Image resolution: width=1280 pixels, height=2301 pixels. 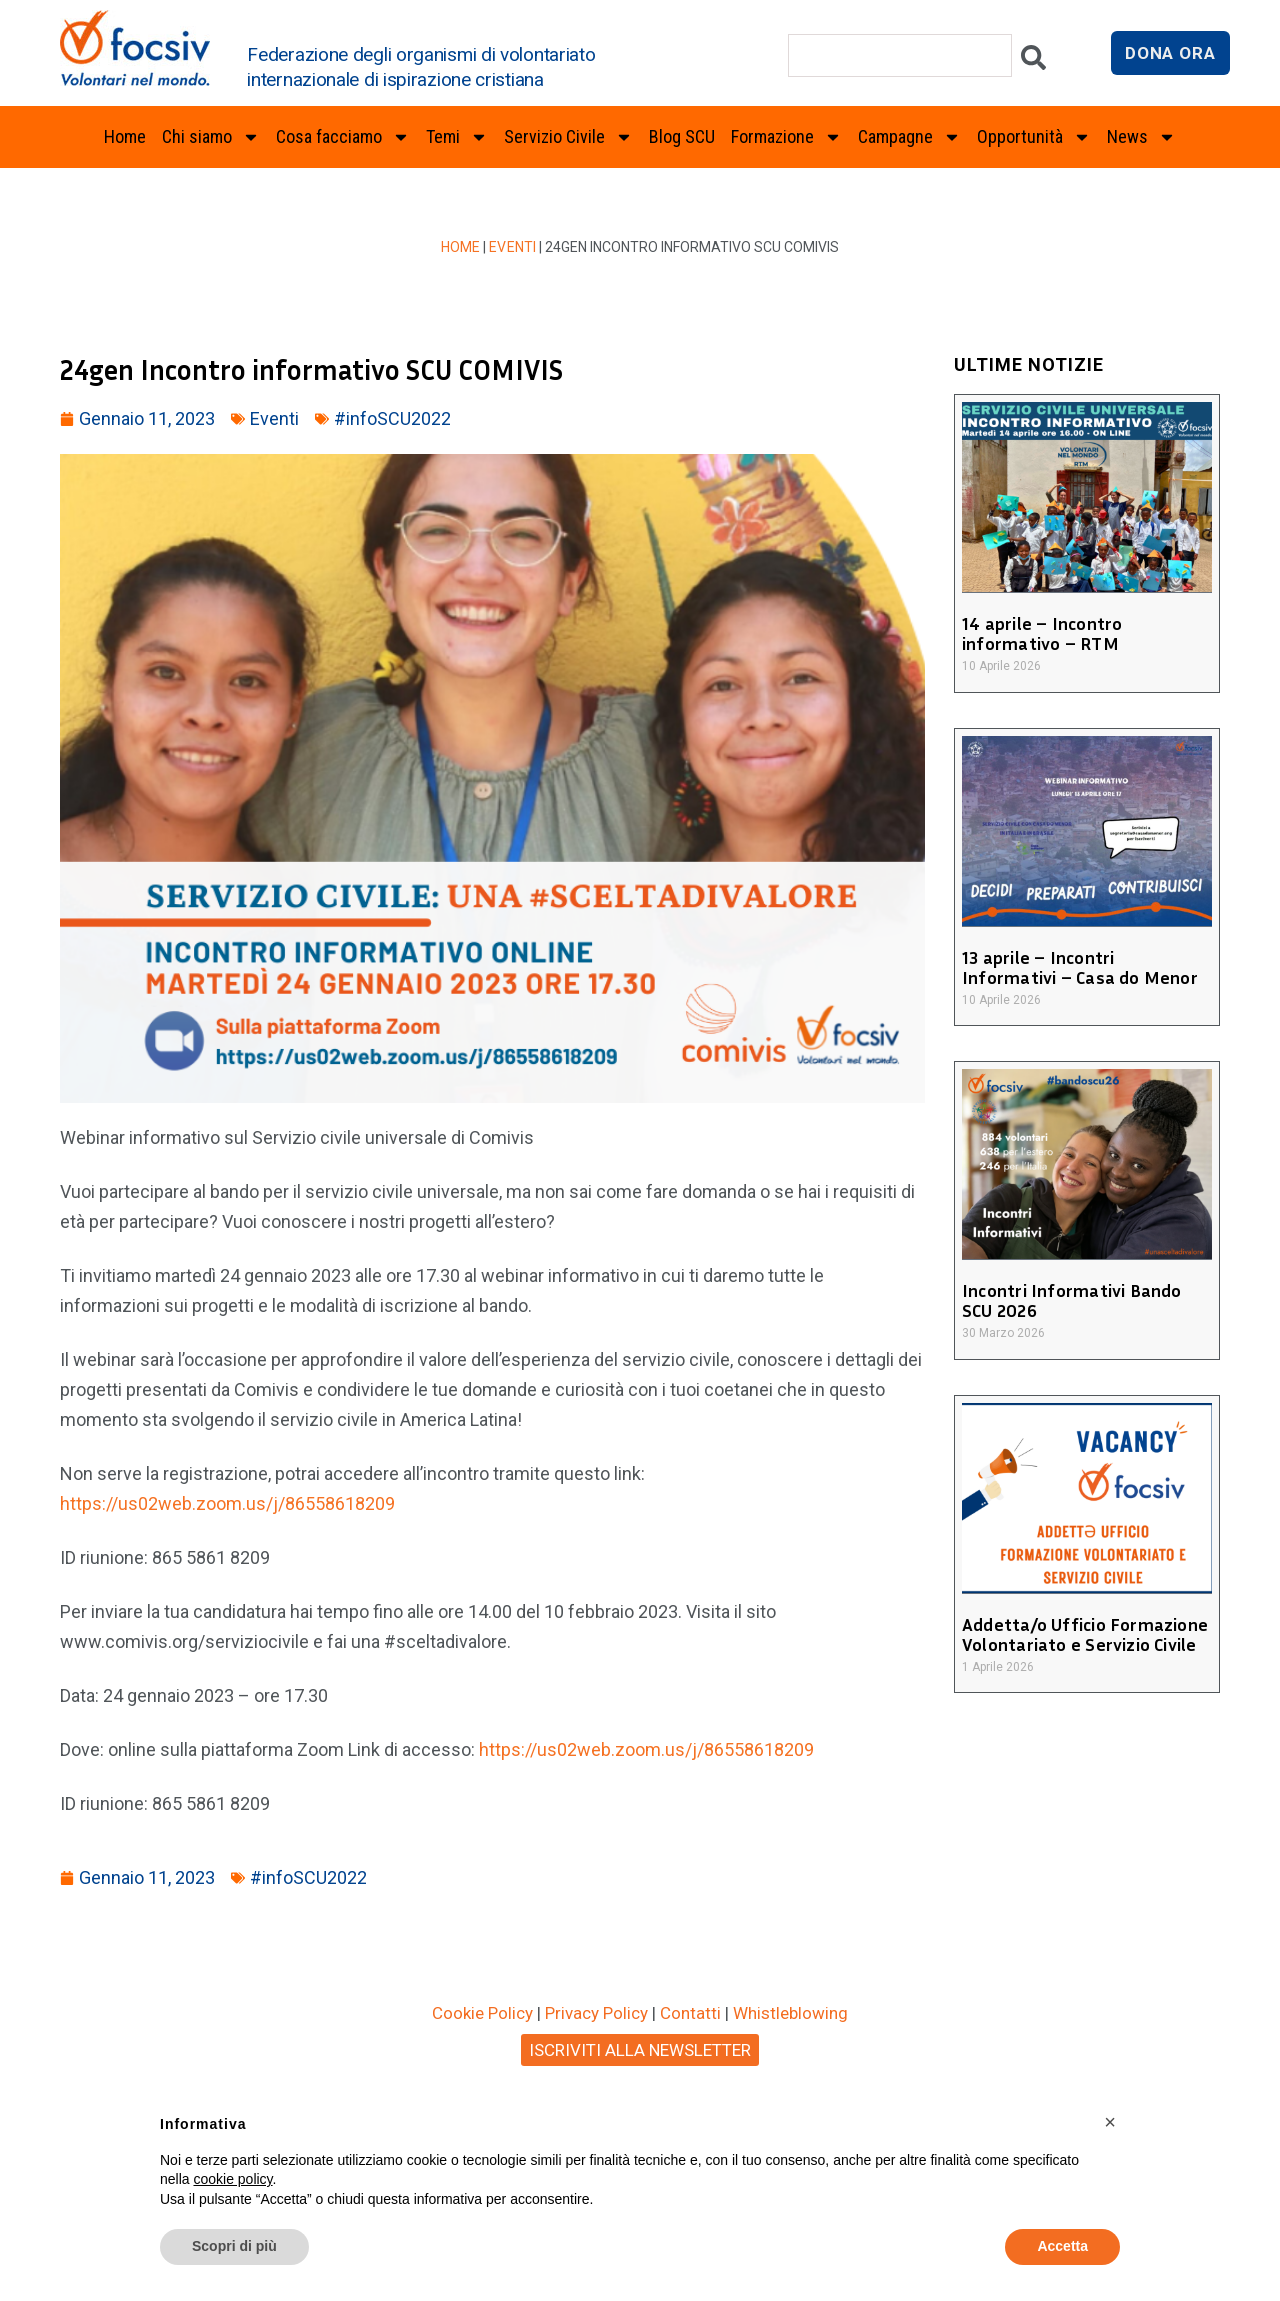 I want to click on [combobox], so click(x=900, y=55).